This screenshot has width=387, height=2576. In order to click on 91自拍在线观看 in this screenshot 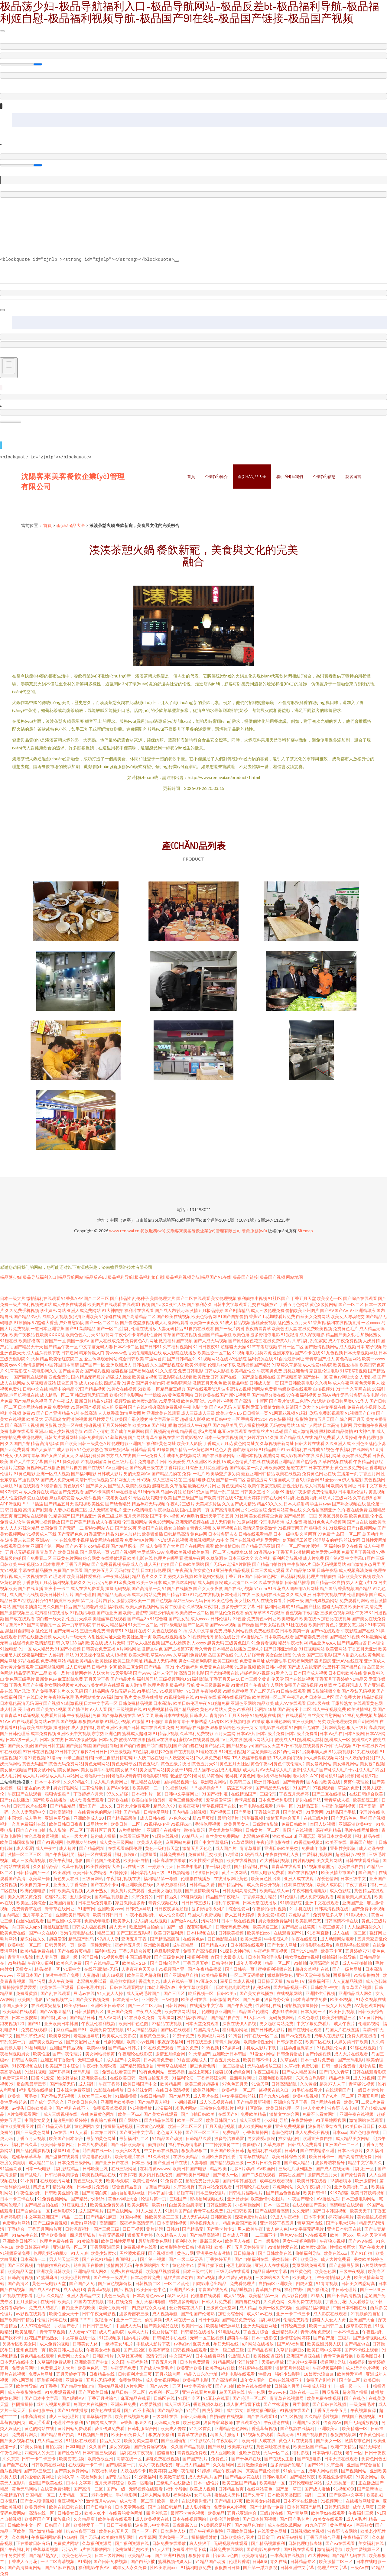, I will do `click(199, 1327)`.